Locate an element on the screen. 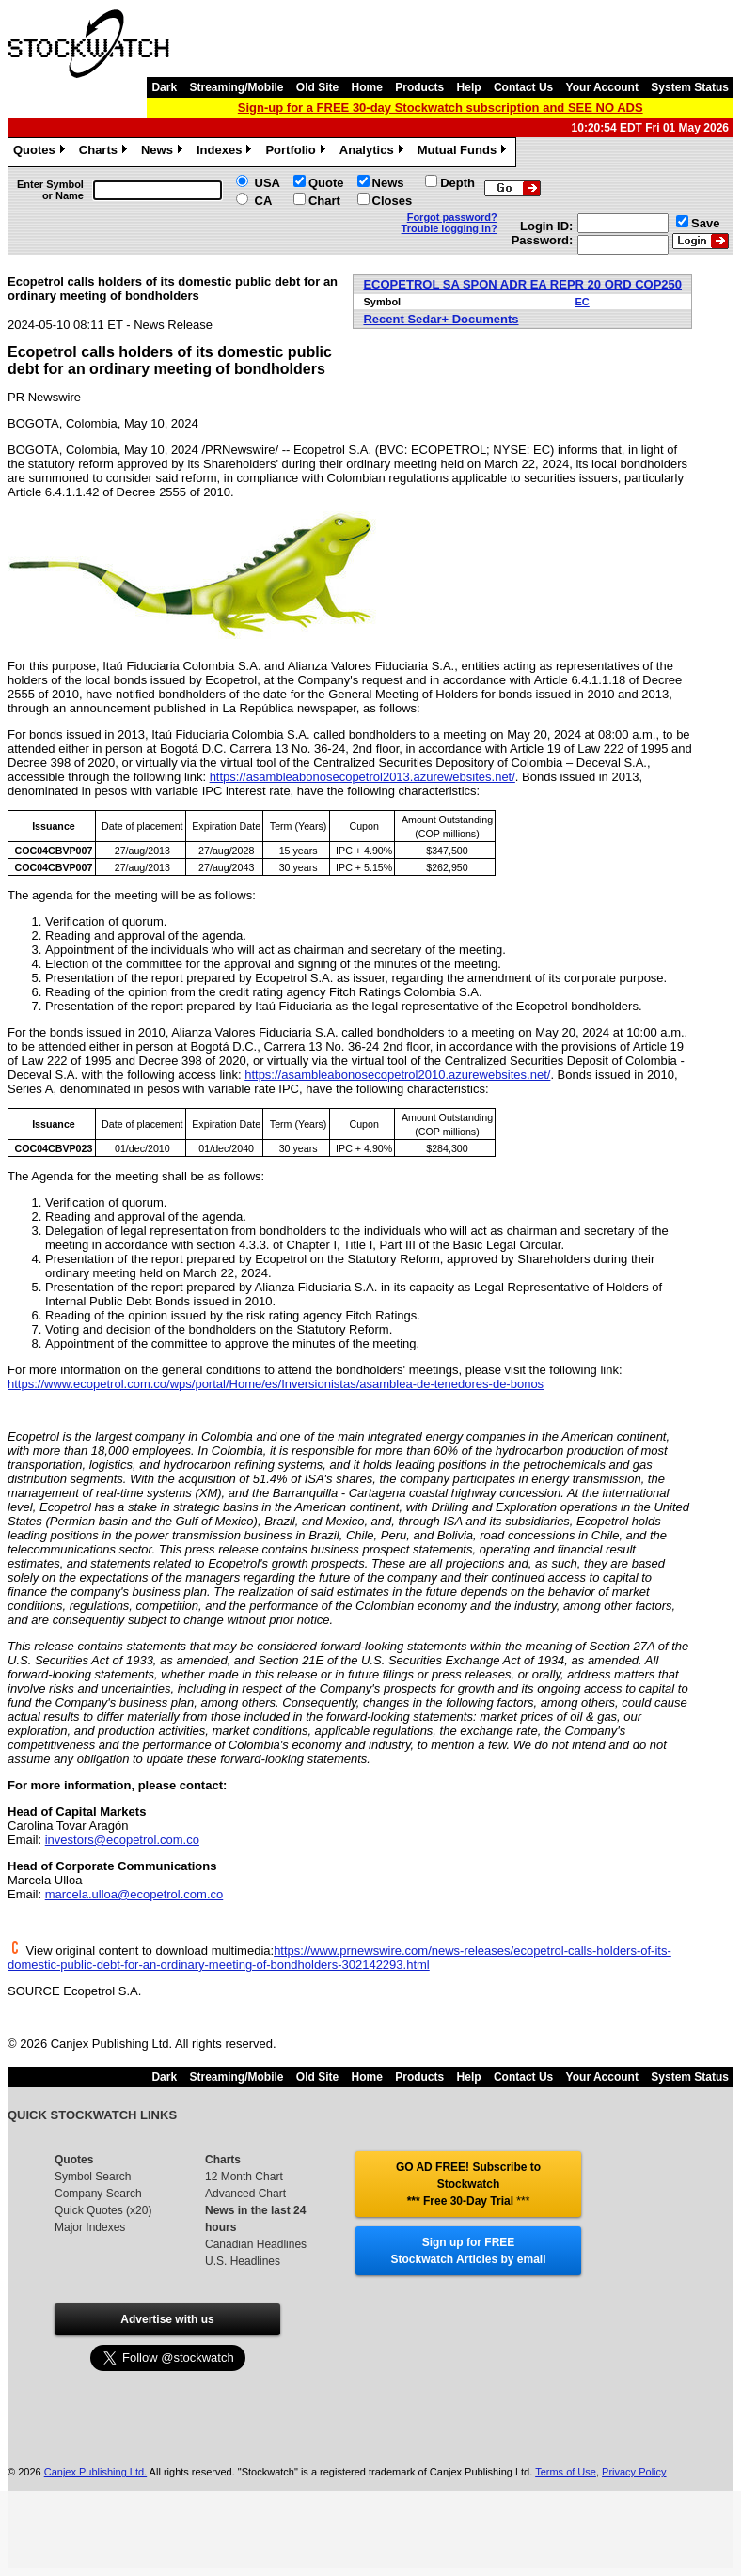 Image resolution: width=741 pixels, height=2576 pixels. Trouble logging in? is located at coordinates (449, 228).